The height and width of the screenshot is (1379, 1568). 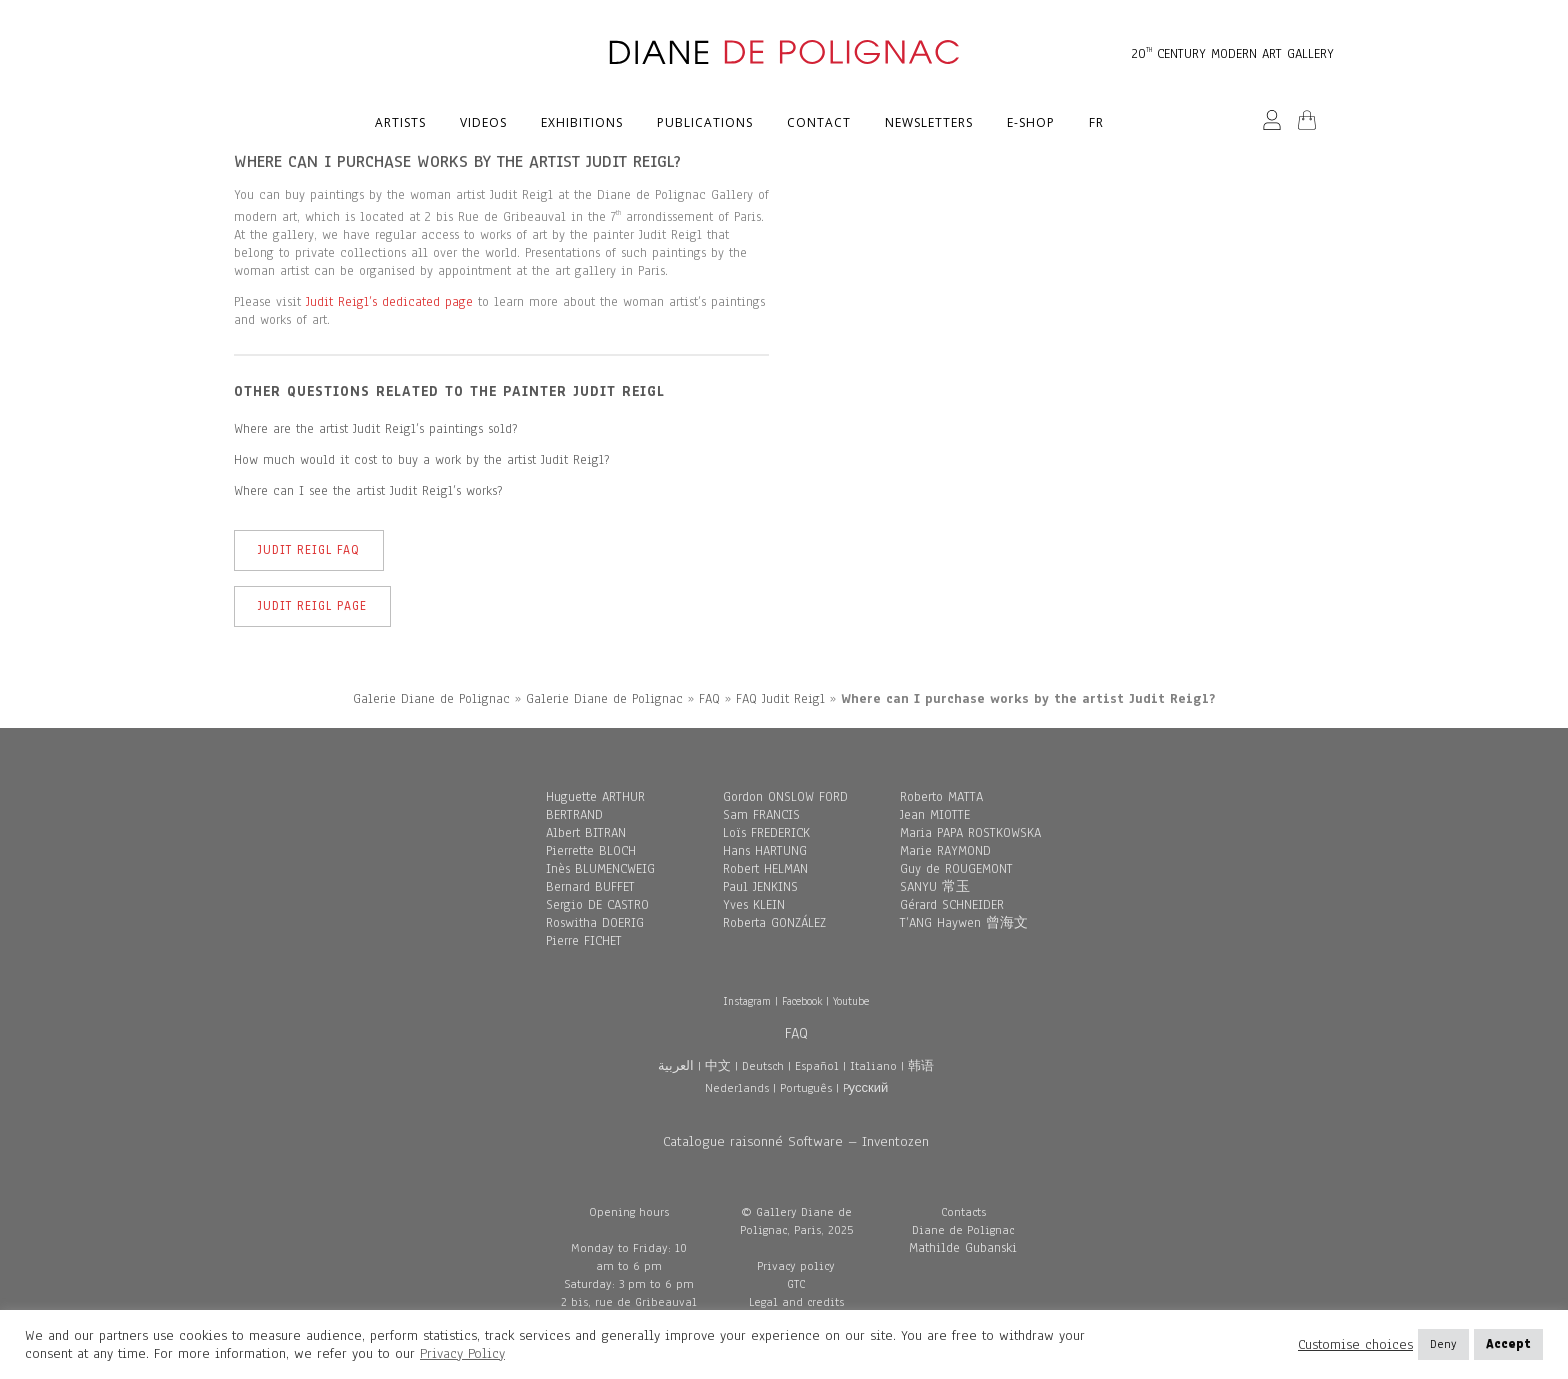 I want to click on Português, so click(x=806, y=1088).